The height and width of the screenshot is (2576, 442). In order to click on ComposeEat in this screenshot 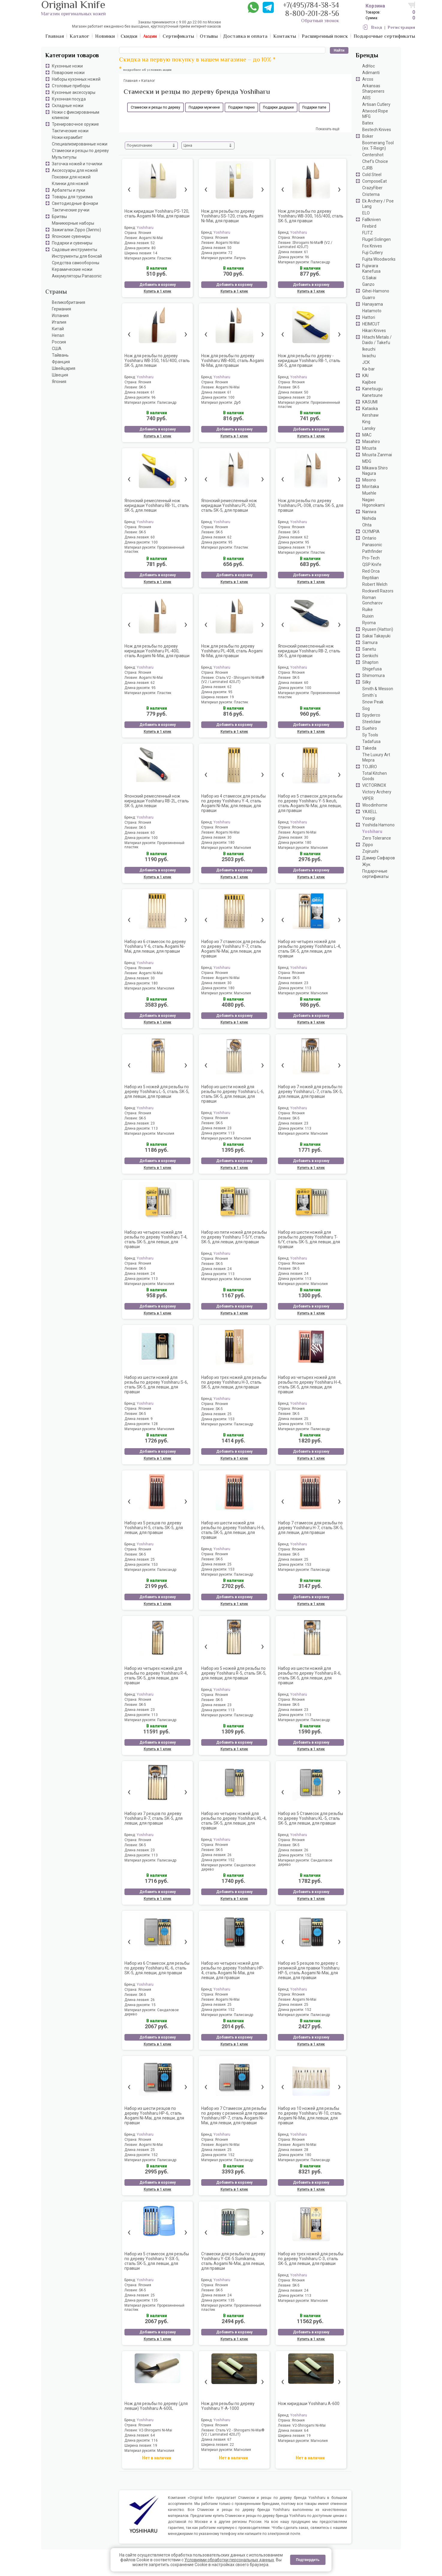, I will do `click(374, 181)`.